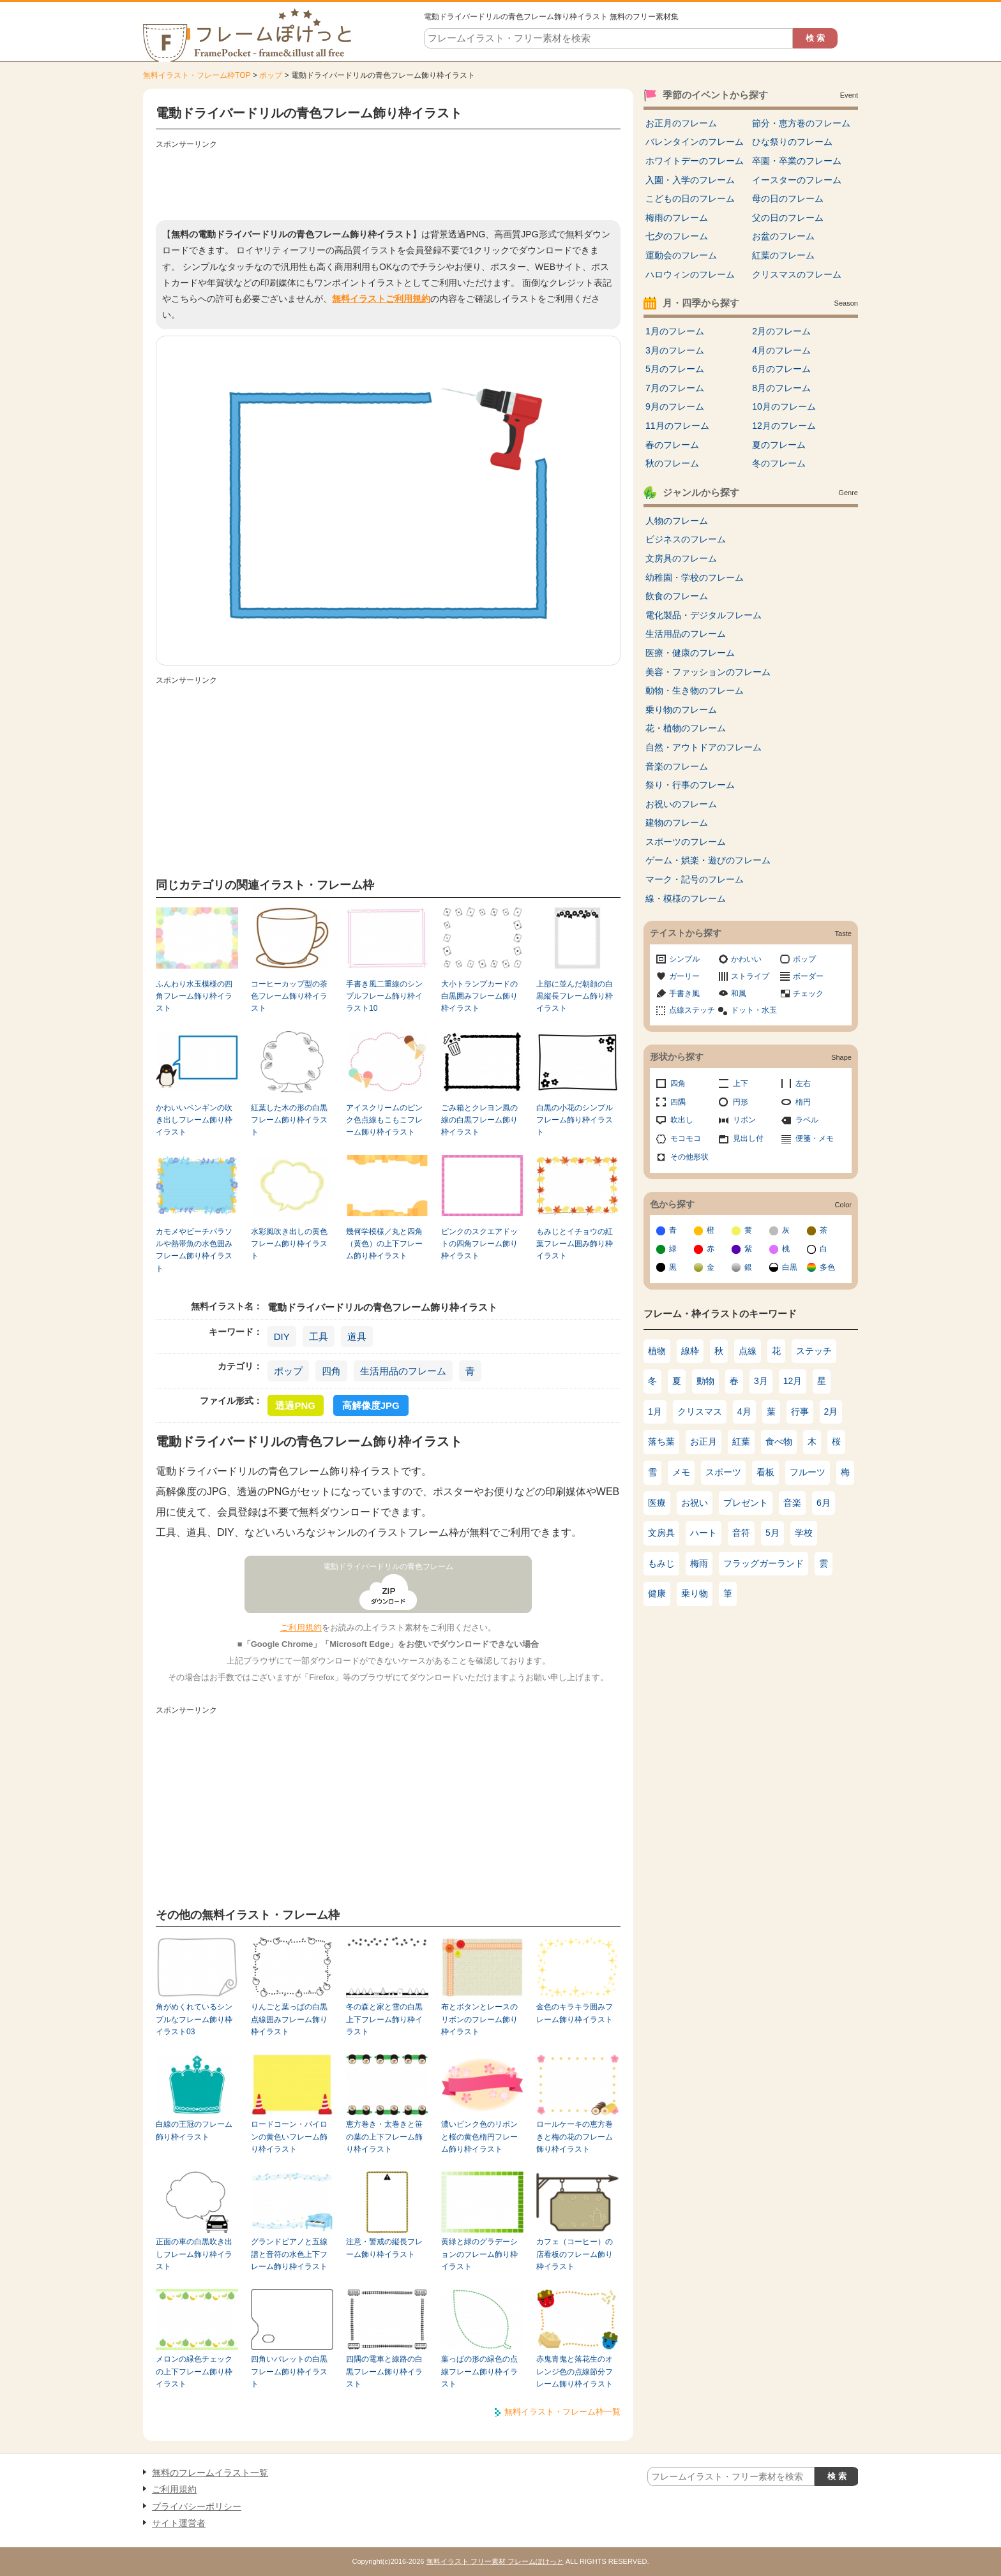  I want to click on 恵方巻き・太巻きと笹の葉の上下フレーム飾り枠イラスト, so click(384, 2137).